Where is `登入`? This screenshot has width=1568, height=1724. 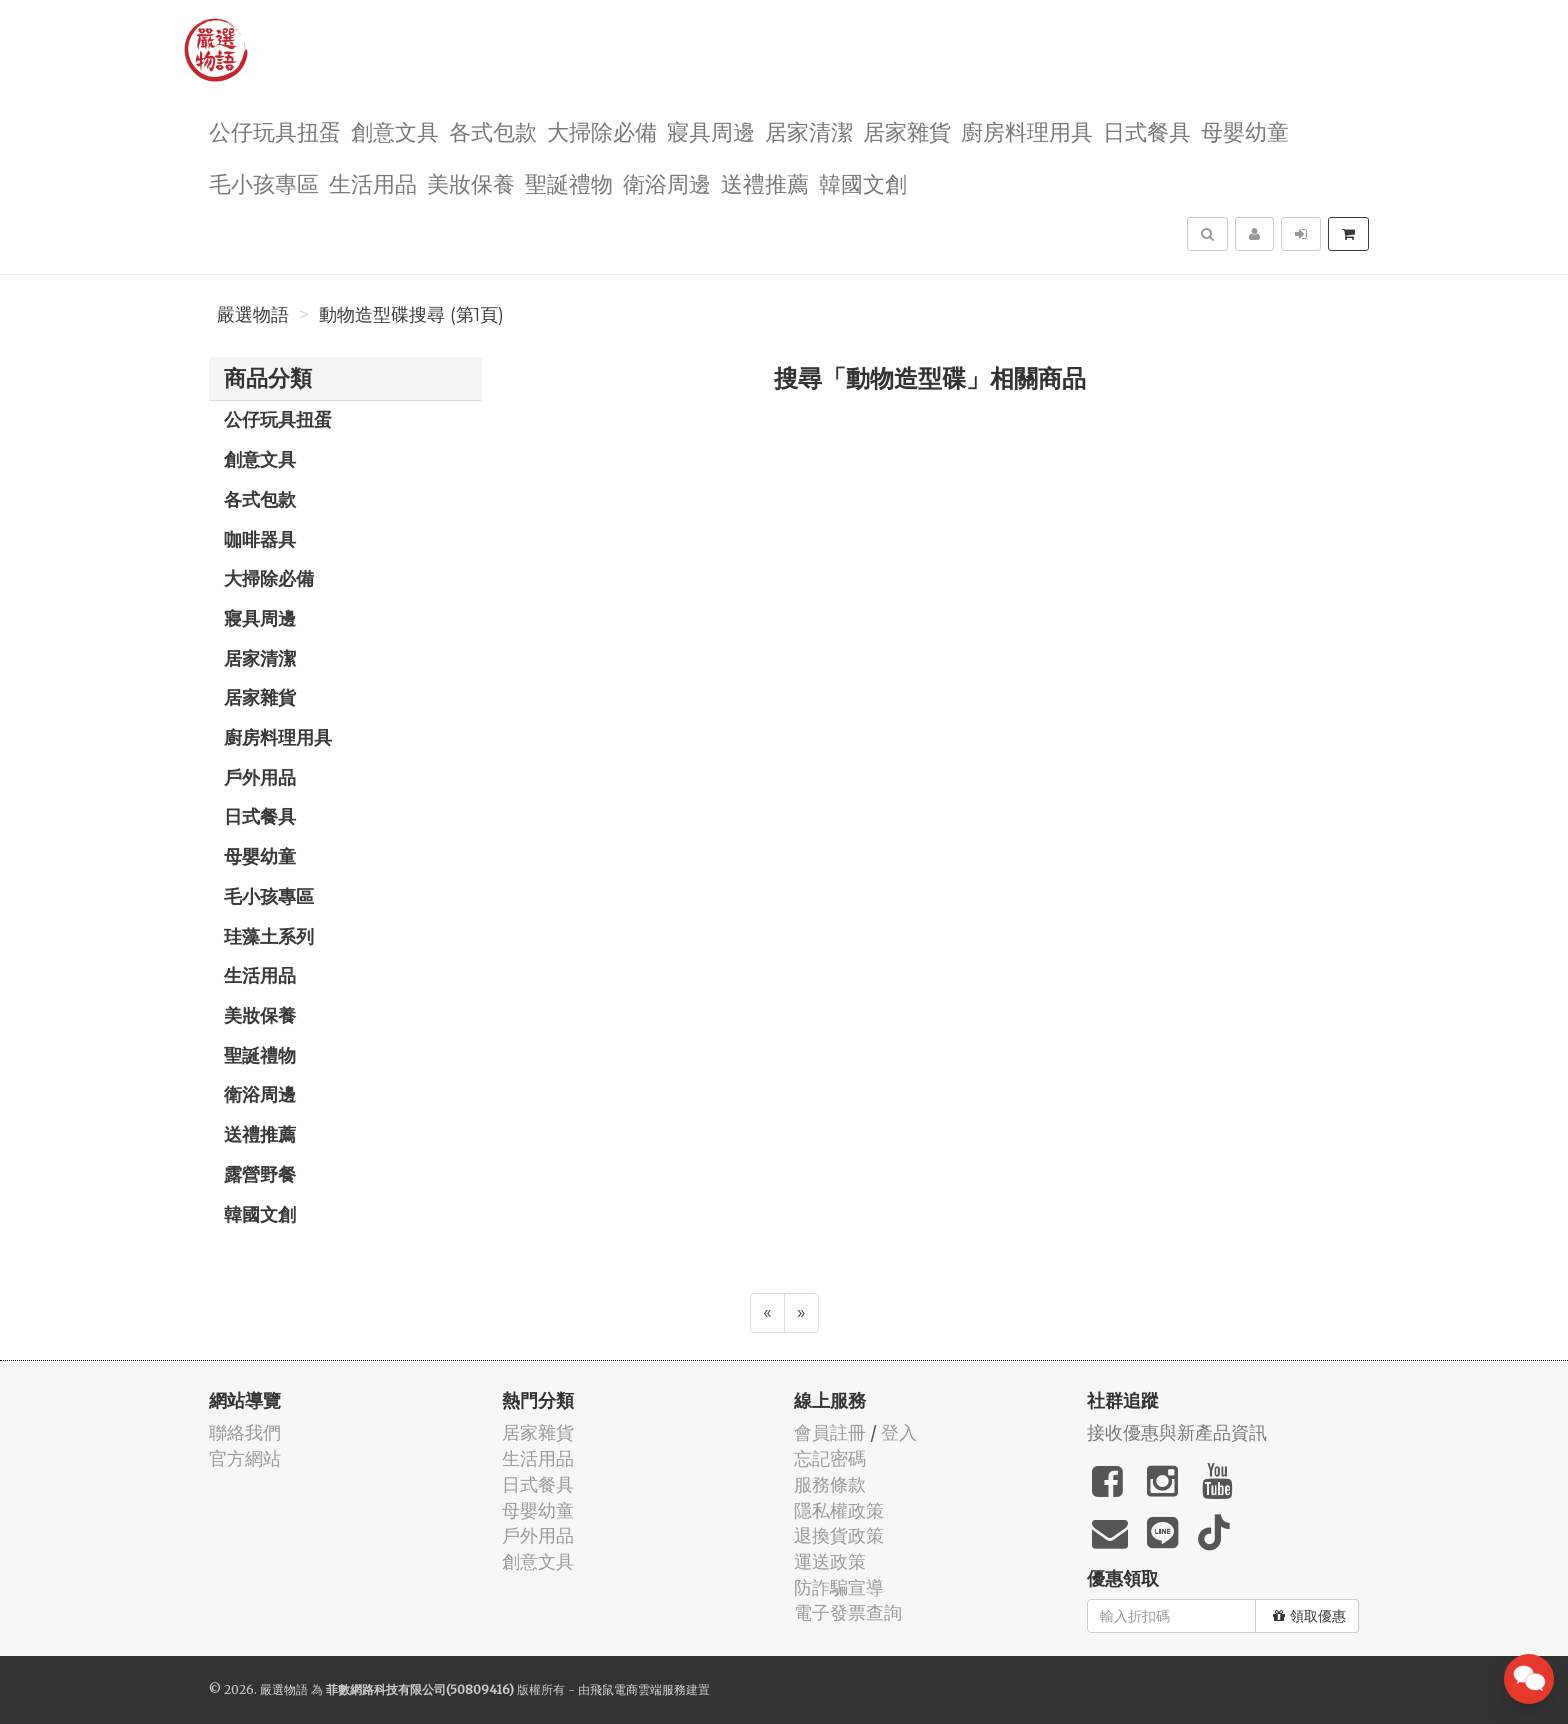
登入 is located at coordinates (899, 1432).